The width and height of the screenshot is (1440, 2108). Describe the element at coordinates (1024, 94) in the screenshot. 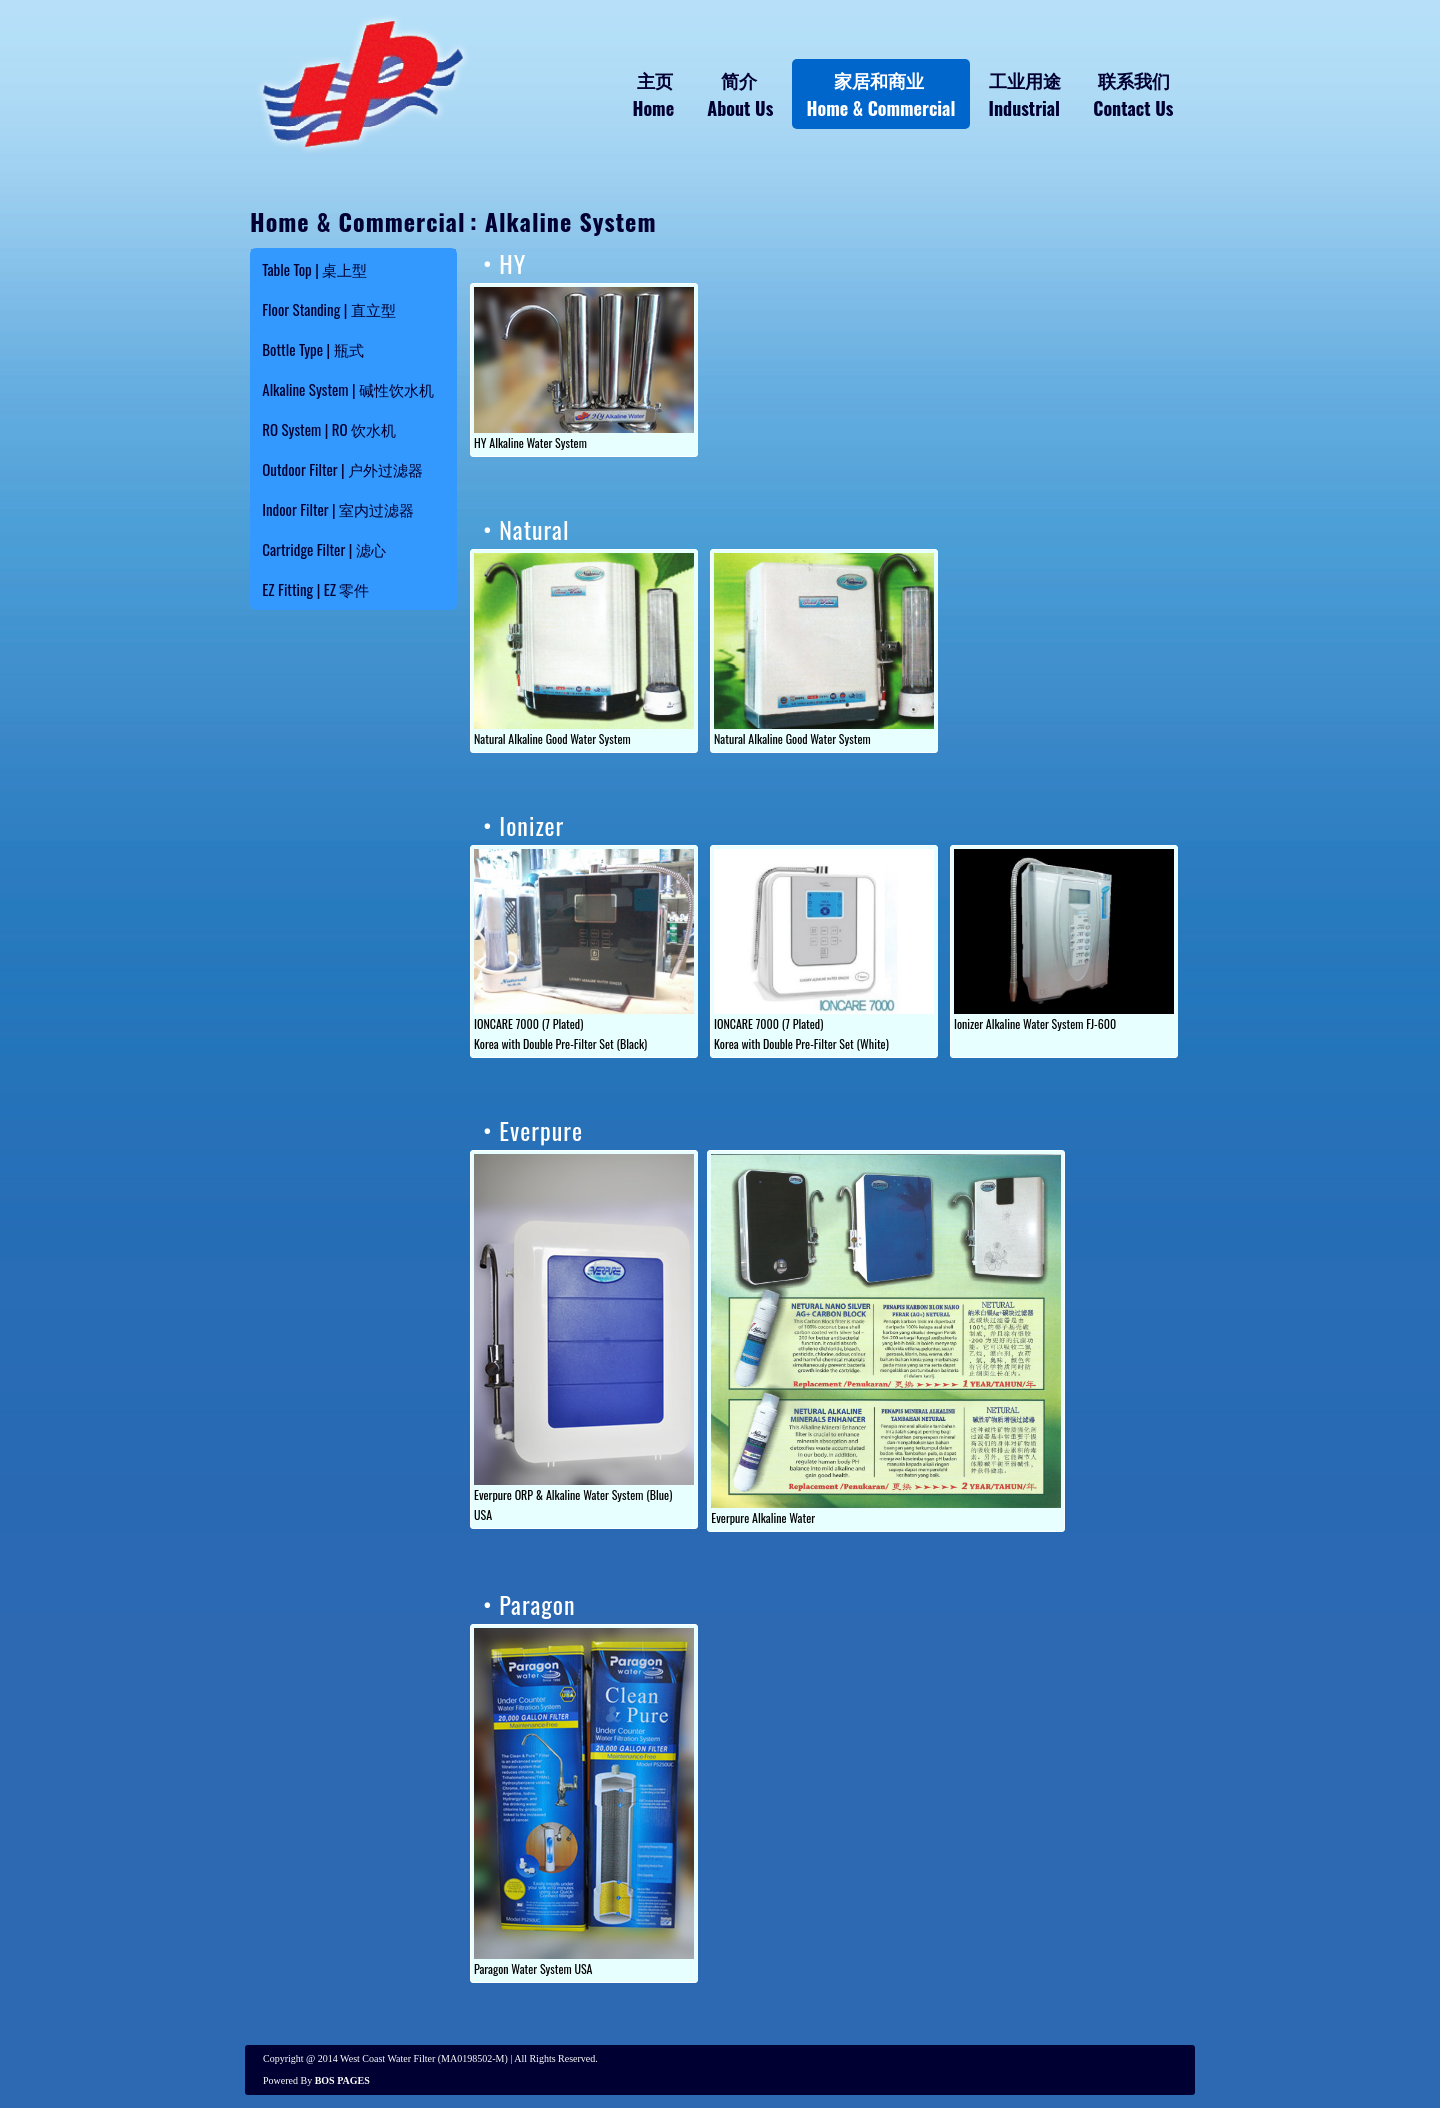

I see `工业用途 Industrial` at that location.